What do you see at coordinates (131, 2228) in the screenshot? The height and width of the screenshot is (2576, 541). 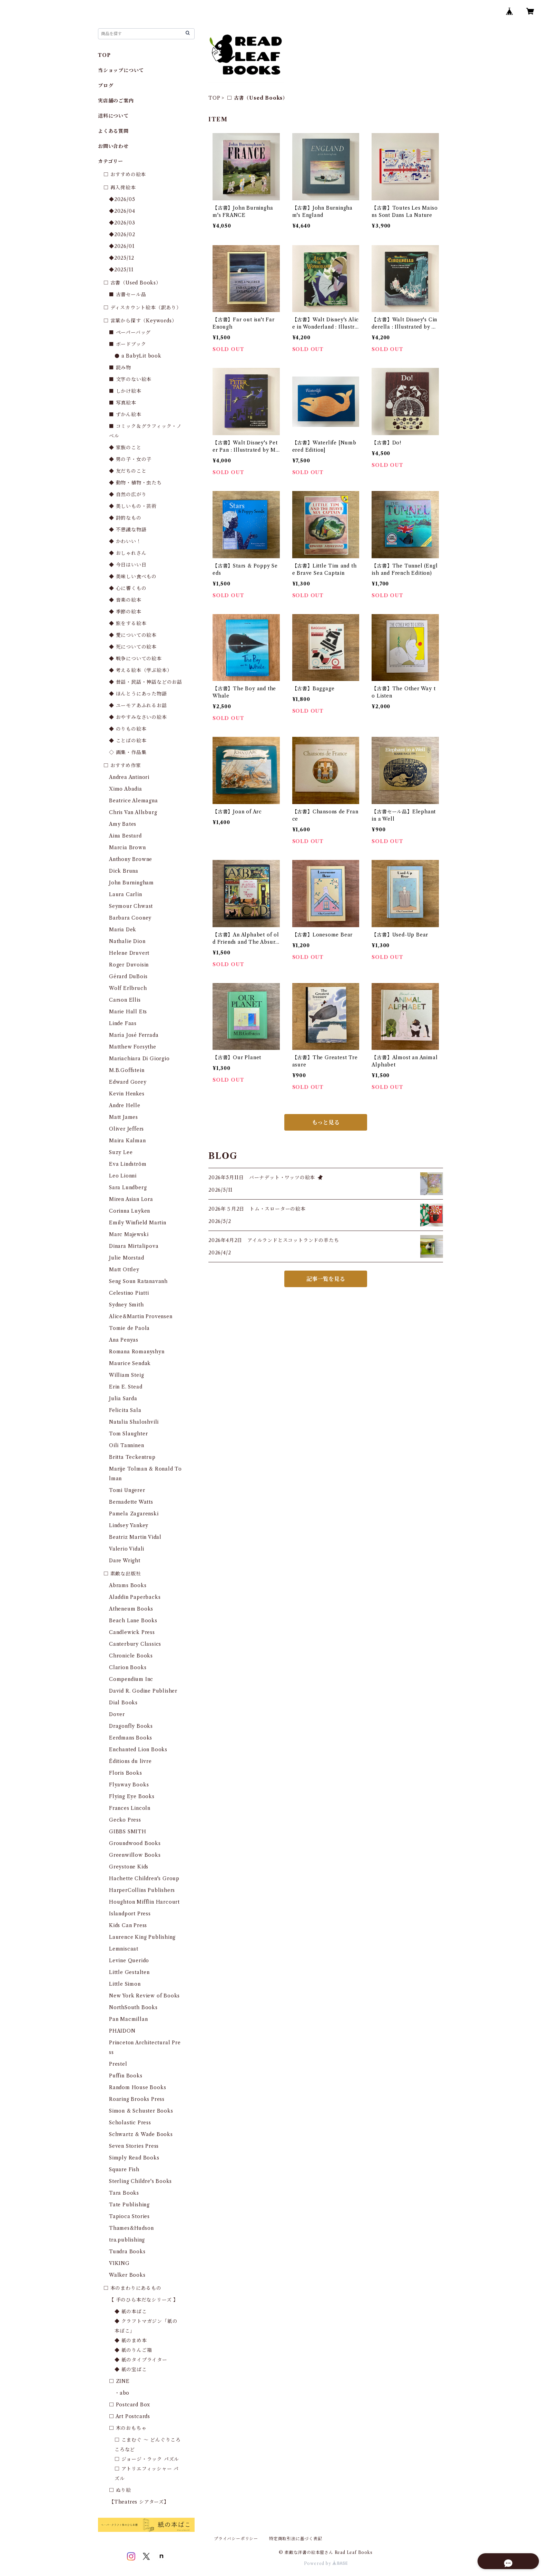 I see `Thames&Hudson` at bounding box center [131, 2228].